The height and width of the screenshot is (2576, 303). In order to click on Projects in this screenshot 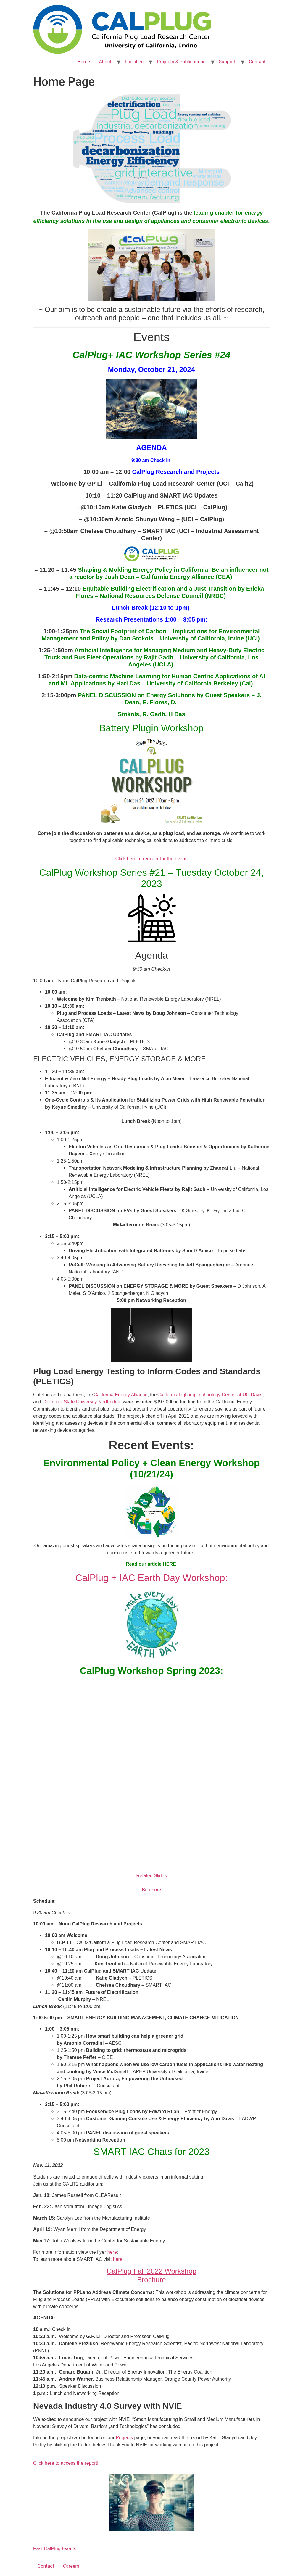, I will do `click(124, 2437)`.